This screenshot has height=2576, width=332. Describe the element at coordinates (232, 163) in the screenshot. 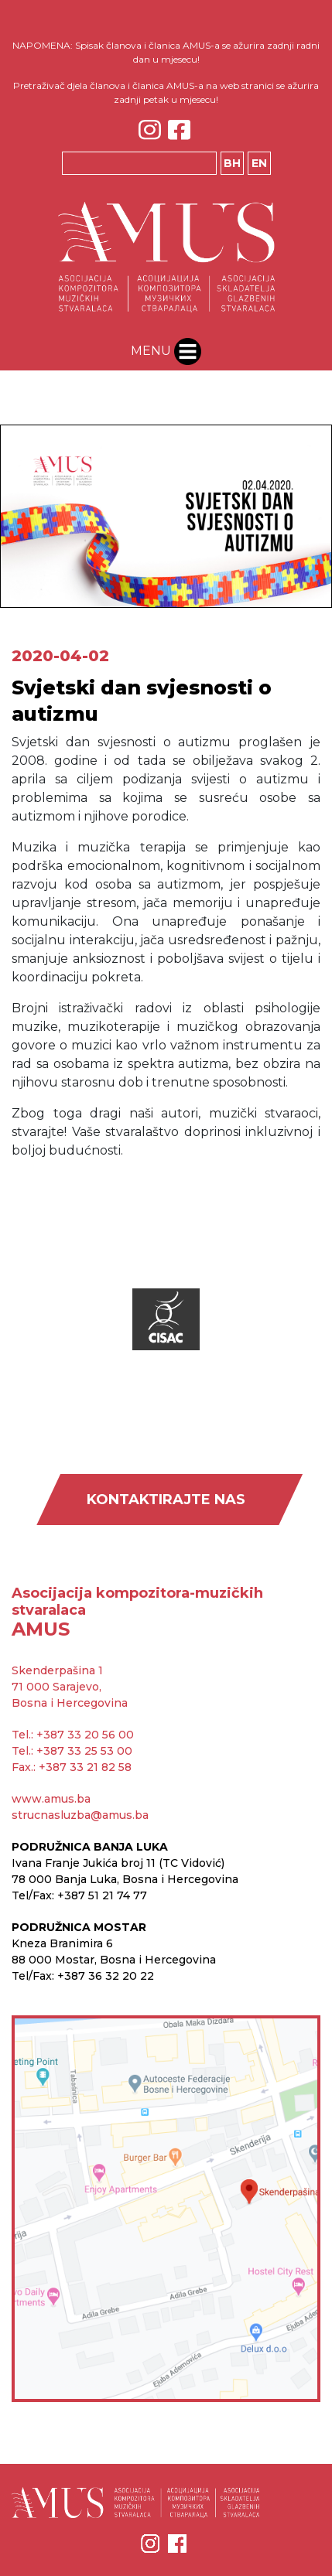

I see `BH` at that location.